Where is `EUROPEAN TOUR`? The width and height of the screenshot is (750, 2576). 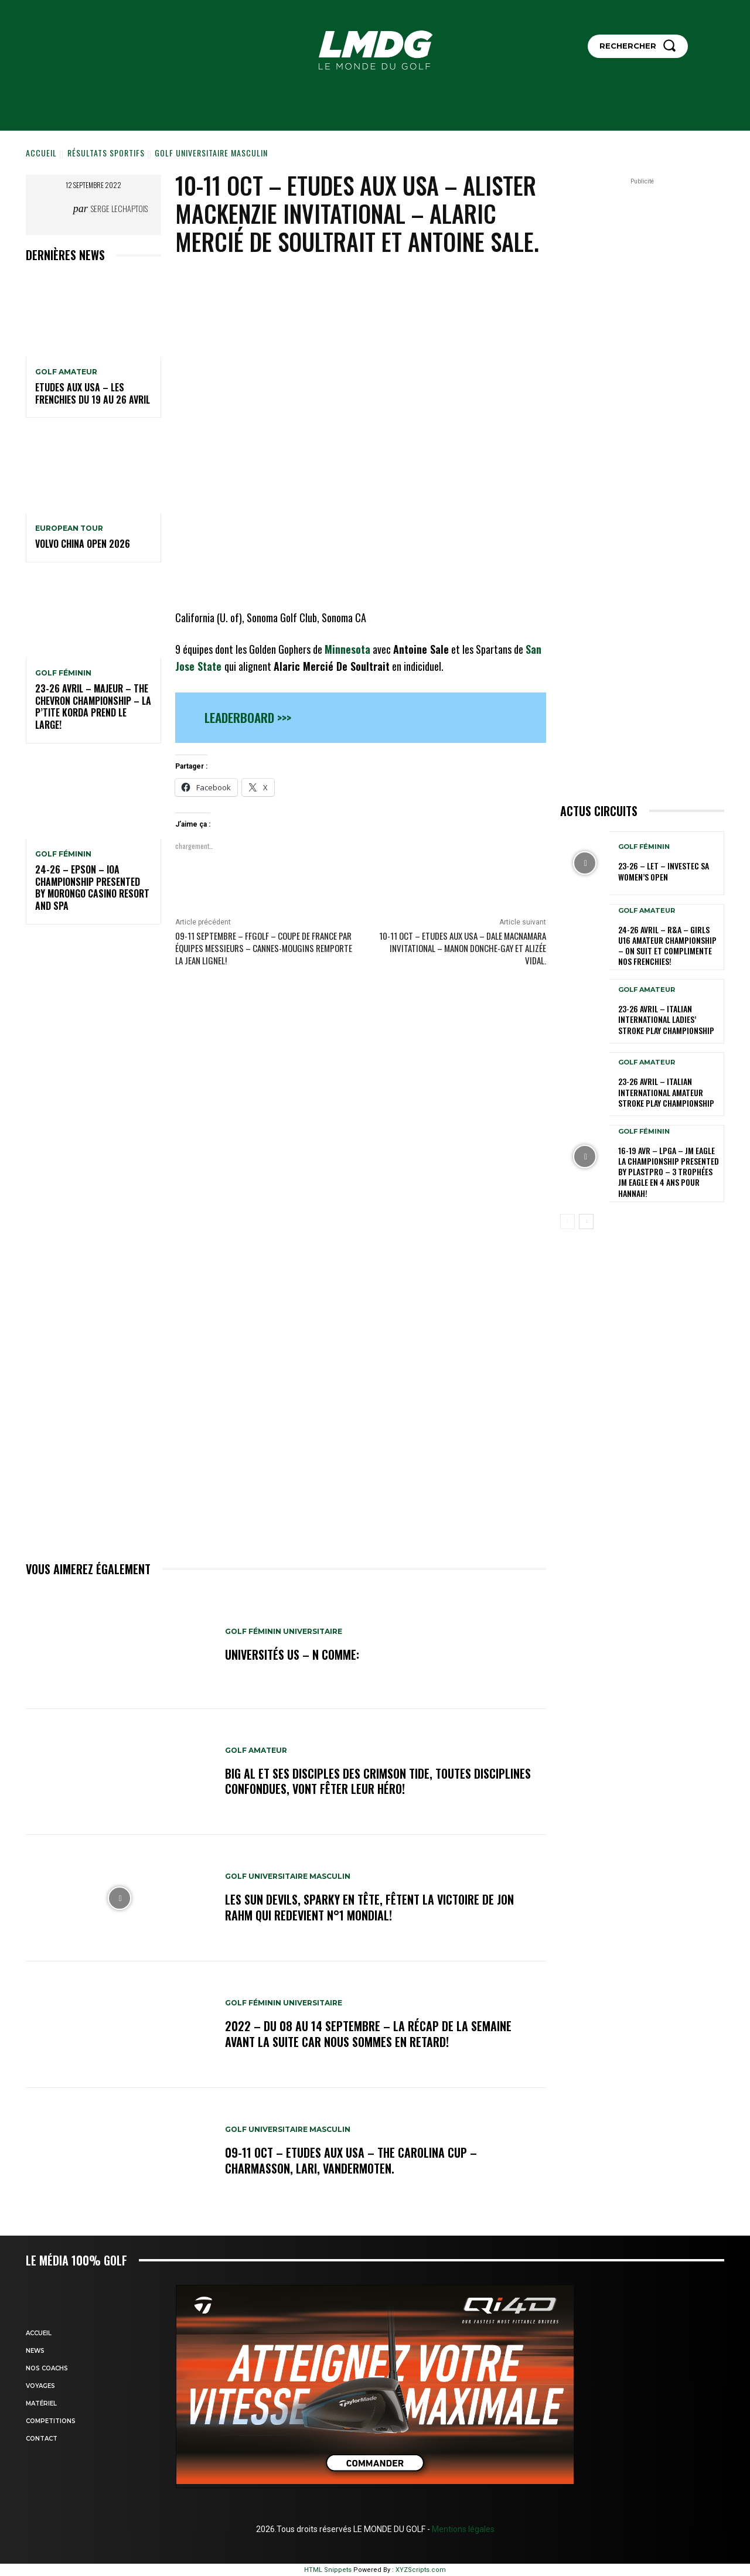 EUROPEAN TOUR is located at coordinates (69, 528).